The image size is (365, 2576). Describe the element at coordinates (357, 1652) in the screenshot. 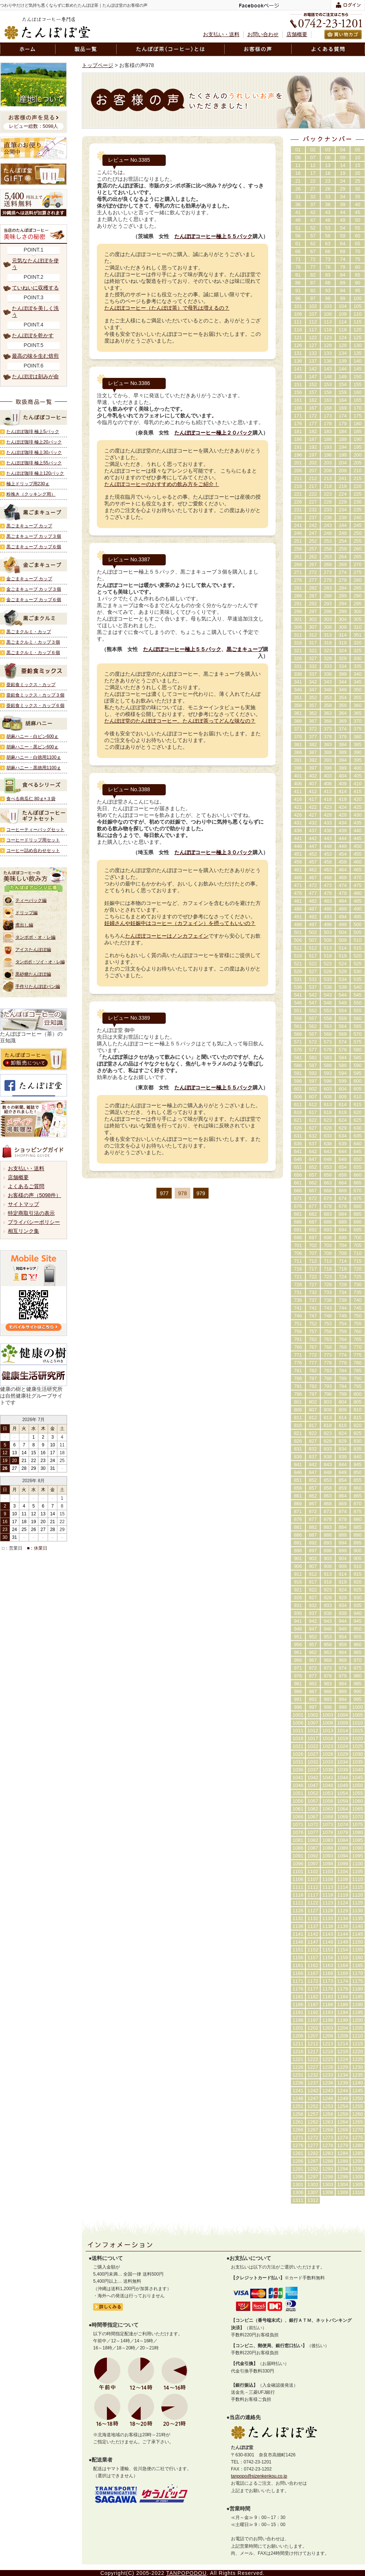

I see `965` at that location.